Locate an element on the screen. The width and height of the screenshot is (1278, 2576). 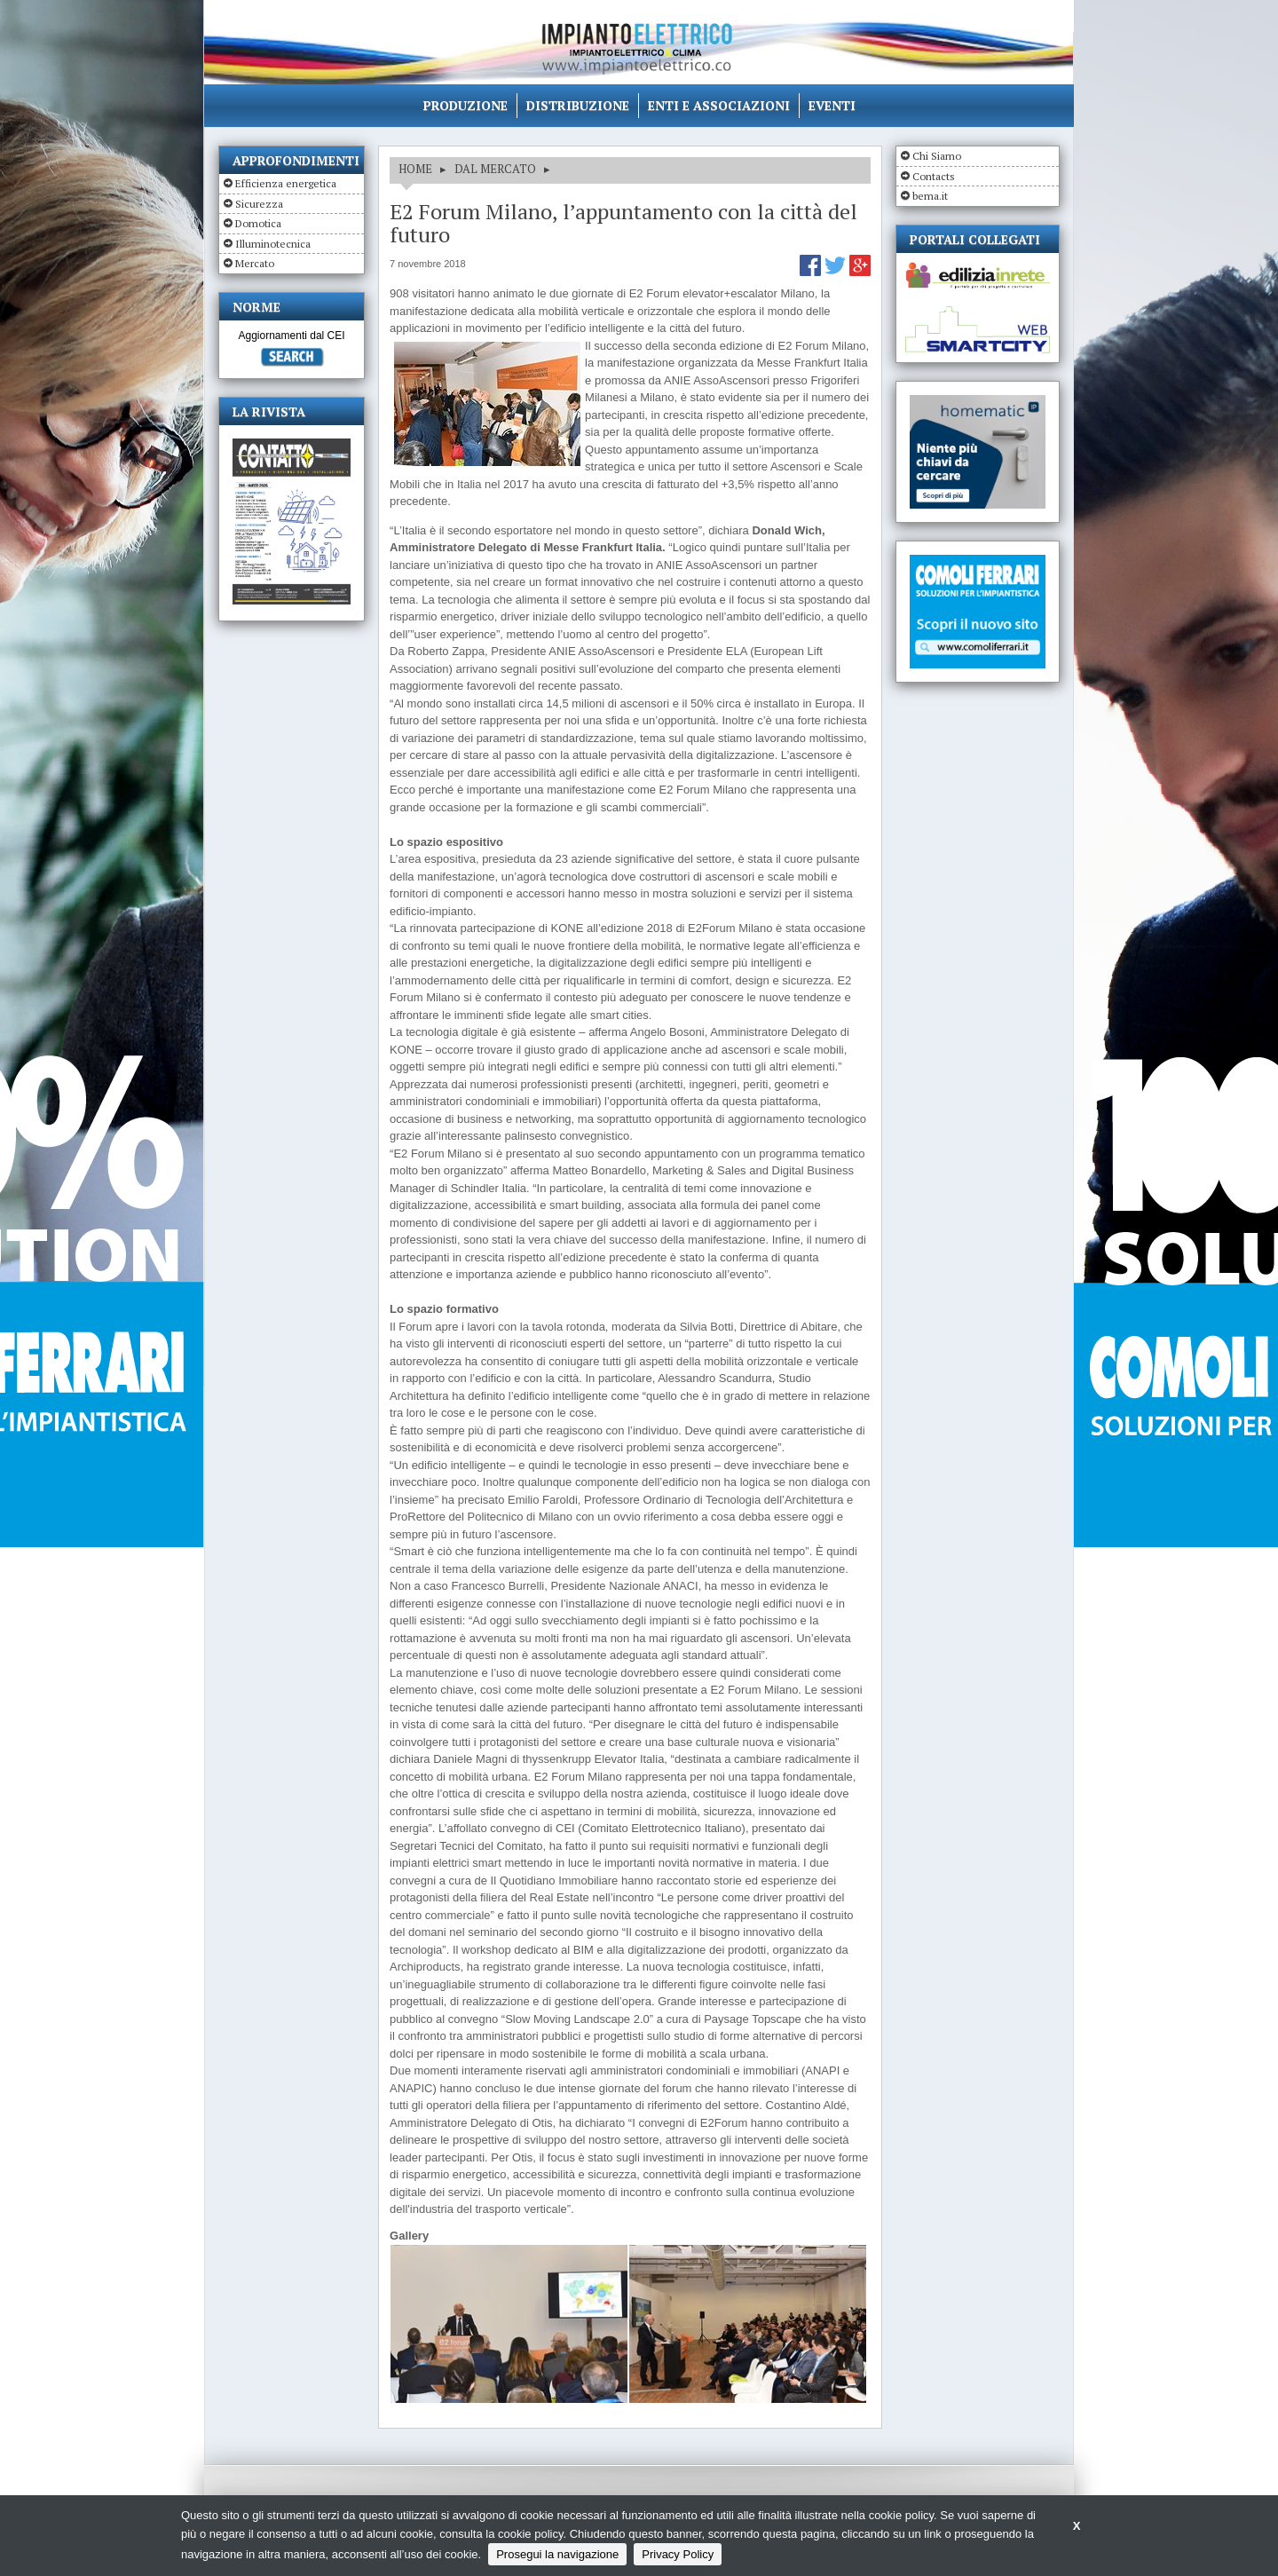
Prosegui la navigazione is located at coordinates (557, 2554).